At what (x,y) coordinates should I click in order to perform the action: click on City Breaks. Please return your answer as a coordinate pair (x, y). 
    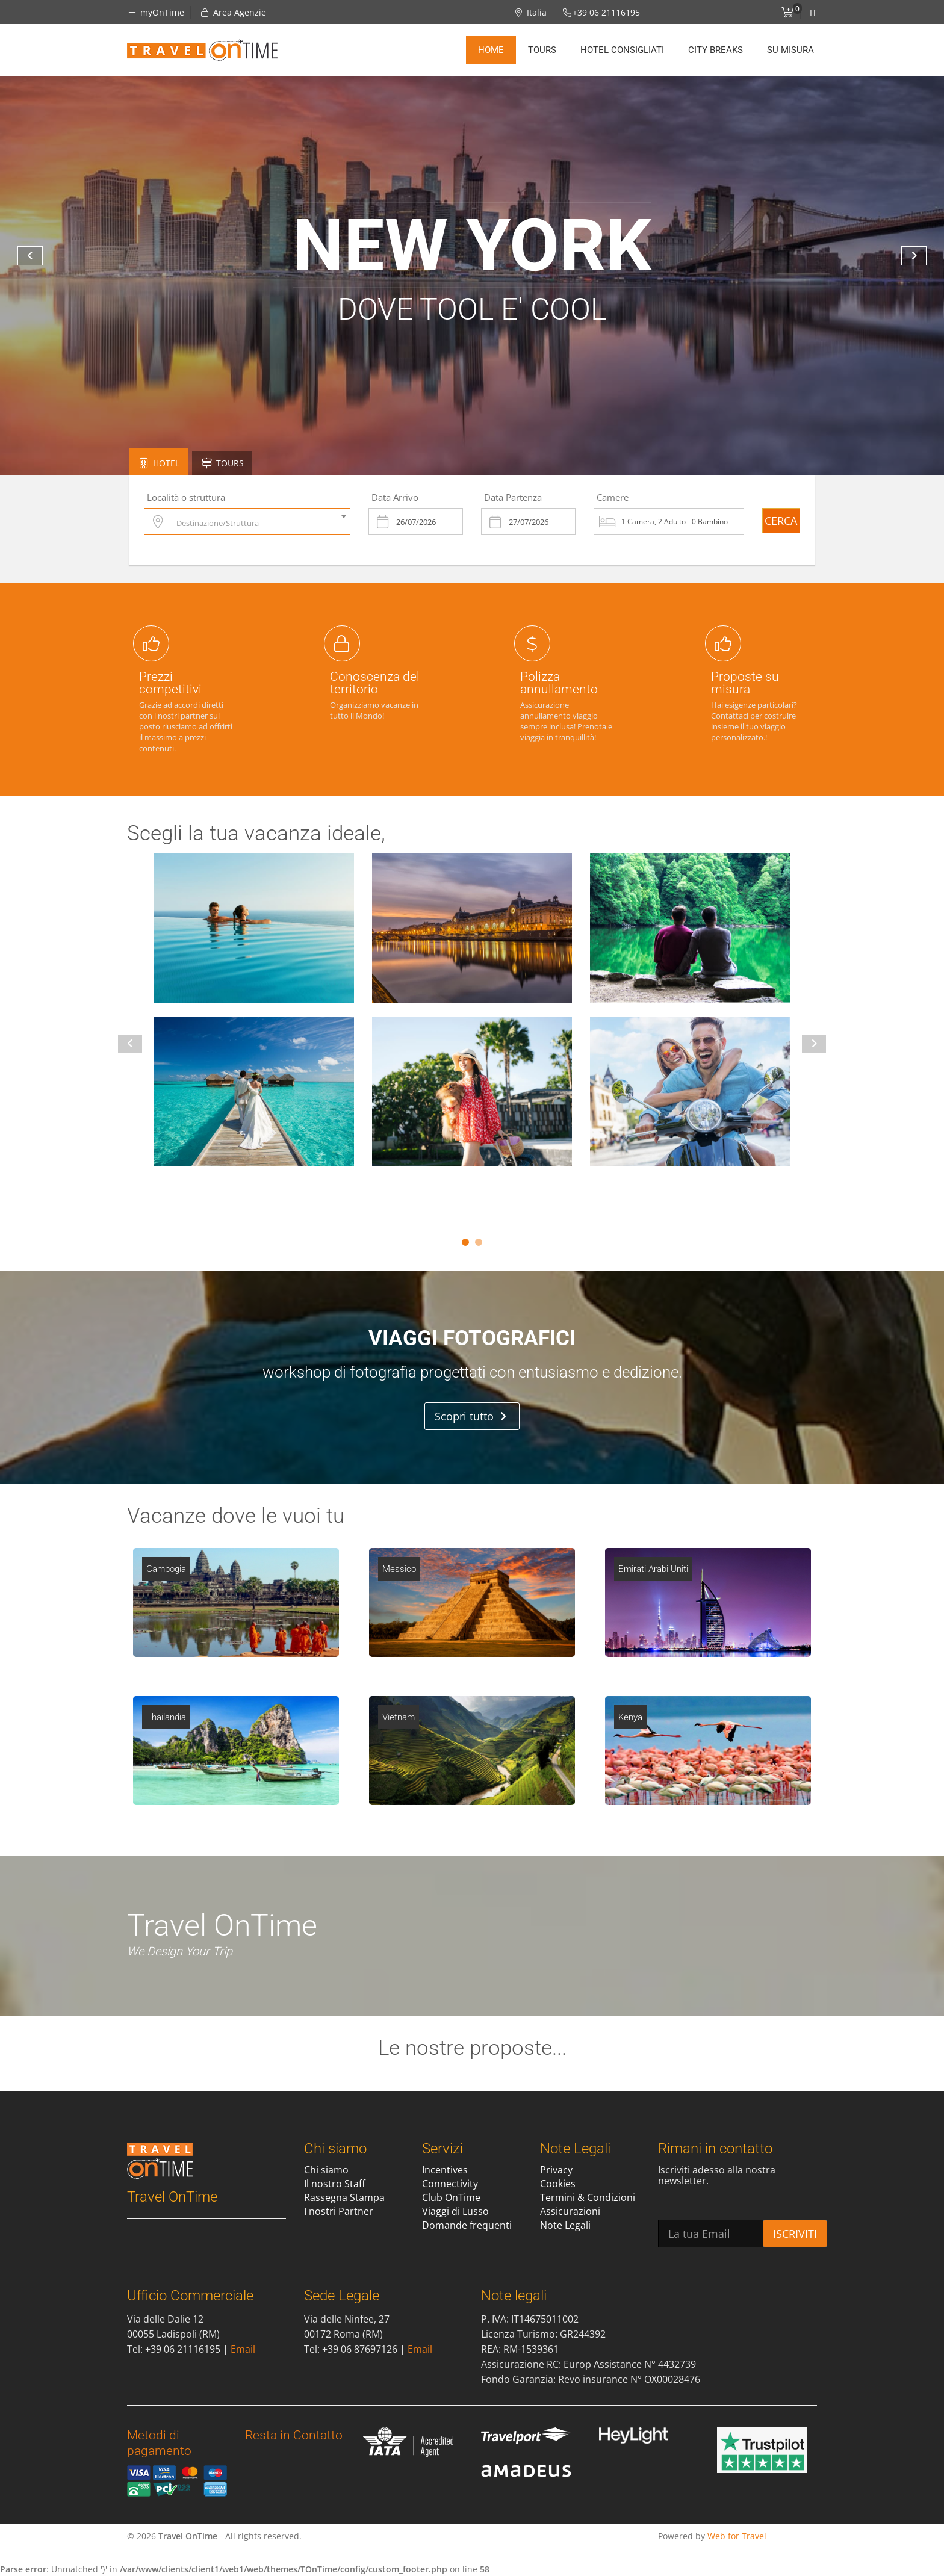
    Looking at the image, I should click on (715, 50).